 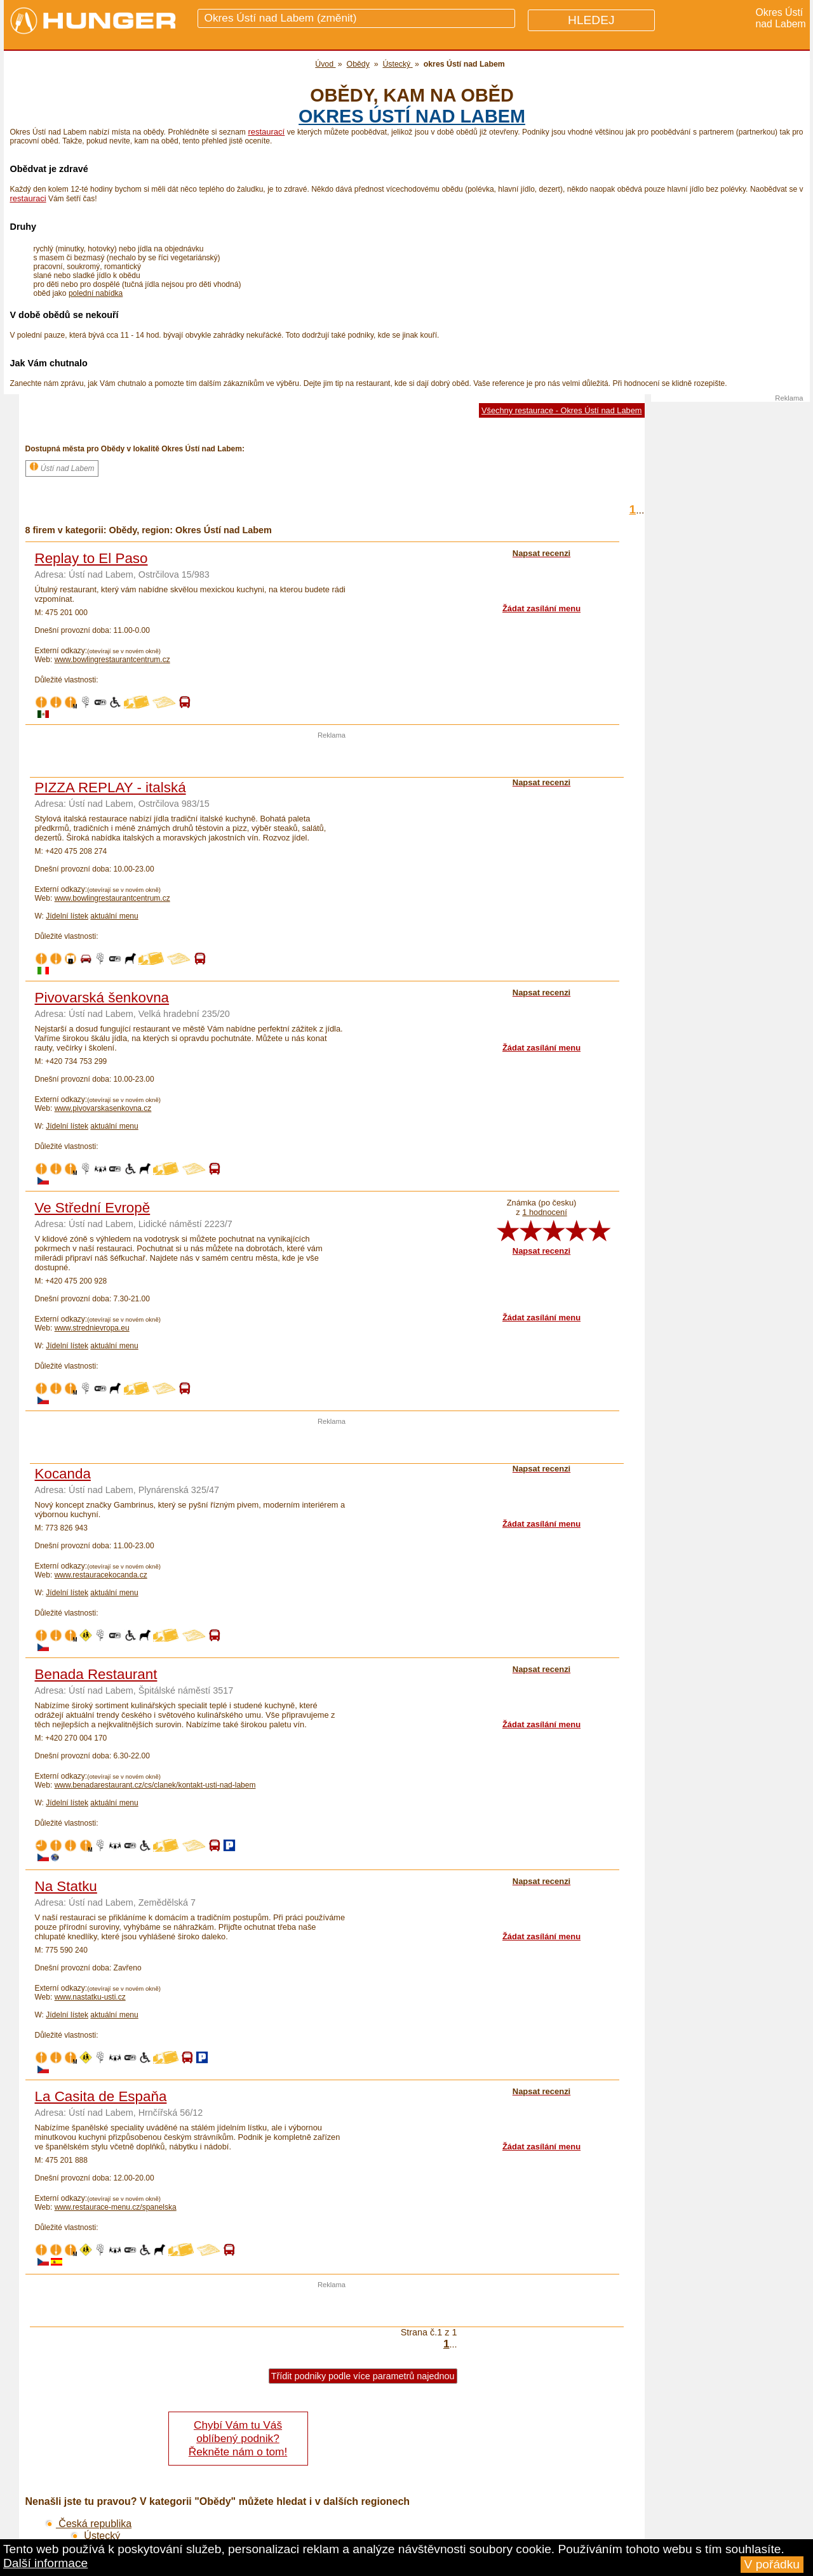 What do you see at coordinates (331, 758) in the screenshot?
I see `[Advertisement]` at bounding box center [331, 758].